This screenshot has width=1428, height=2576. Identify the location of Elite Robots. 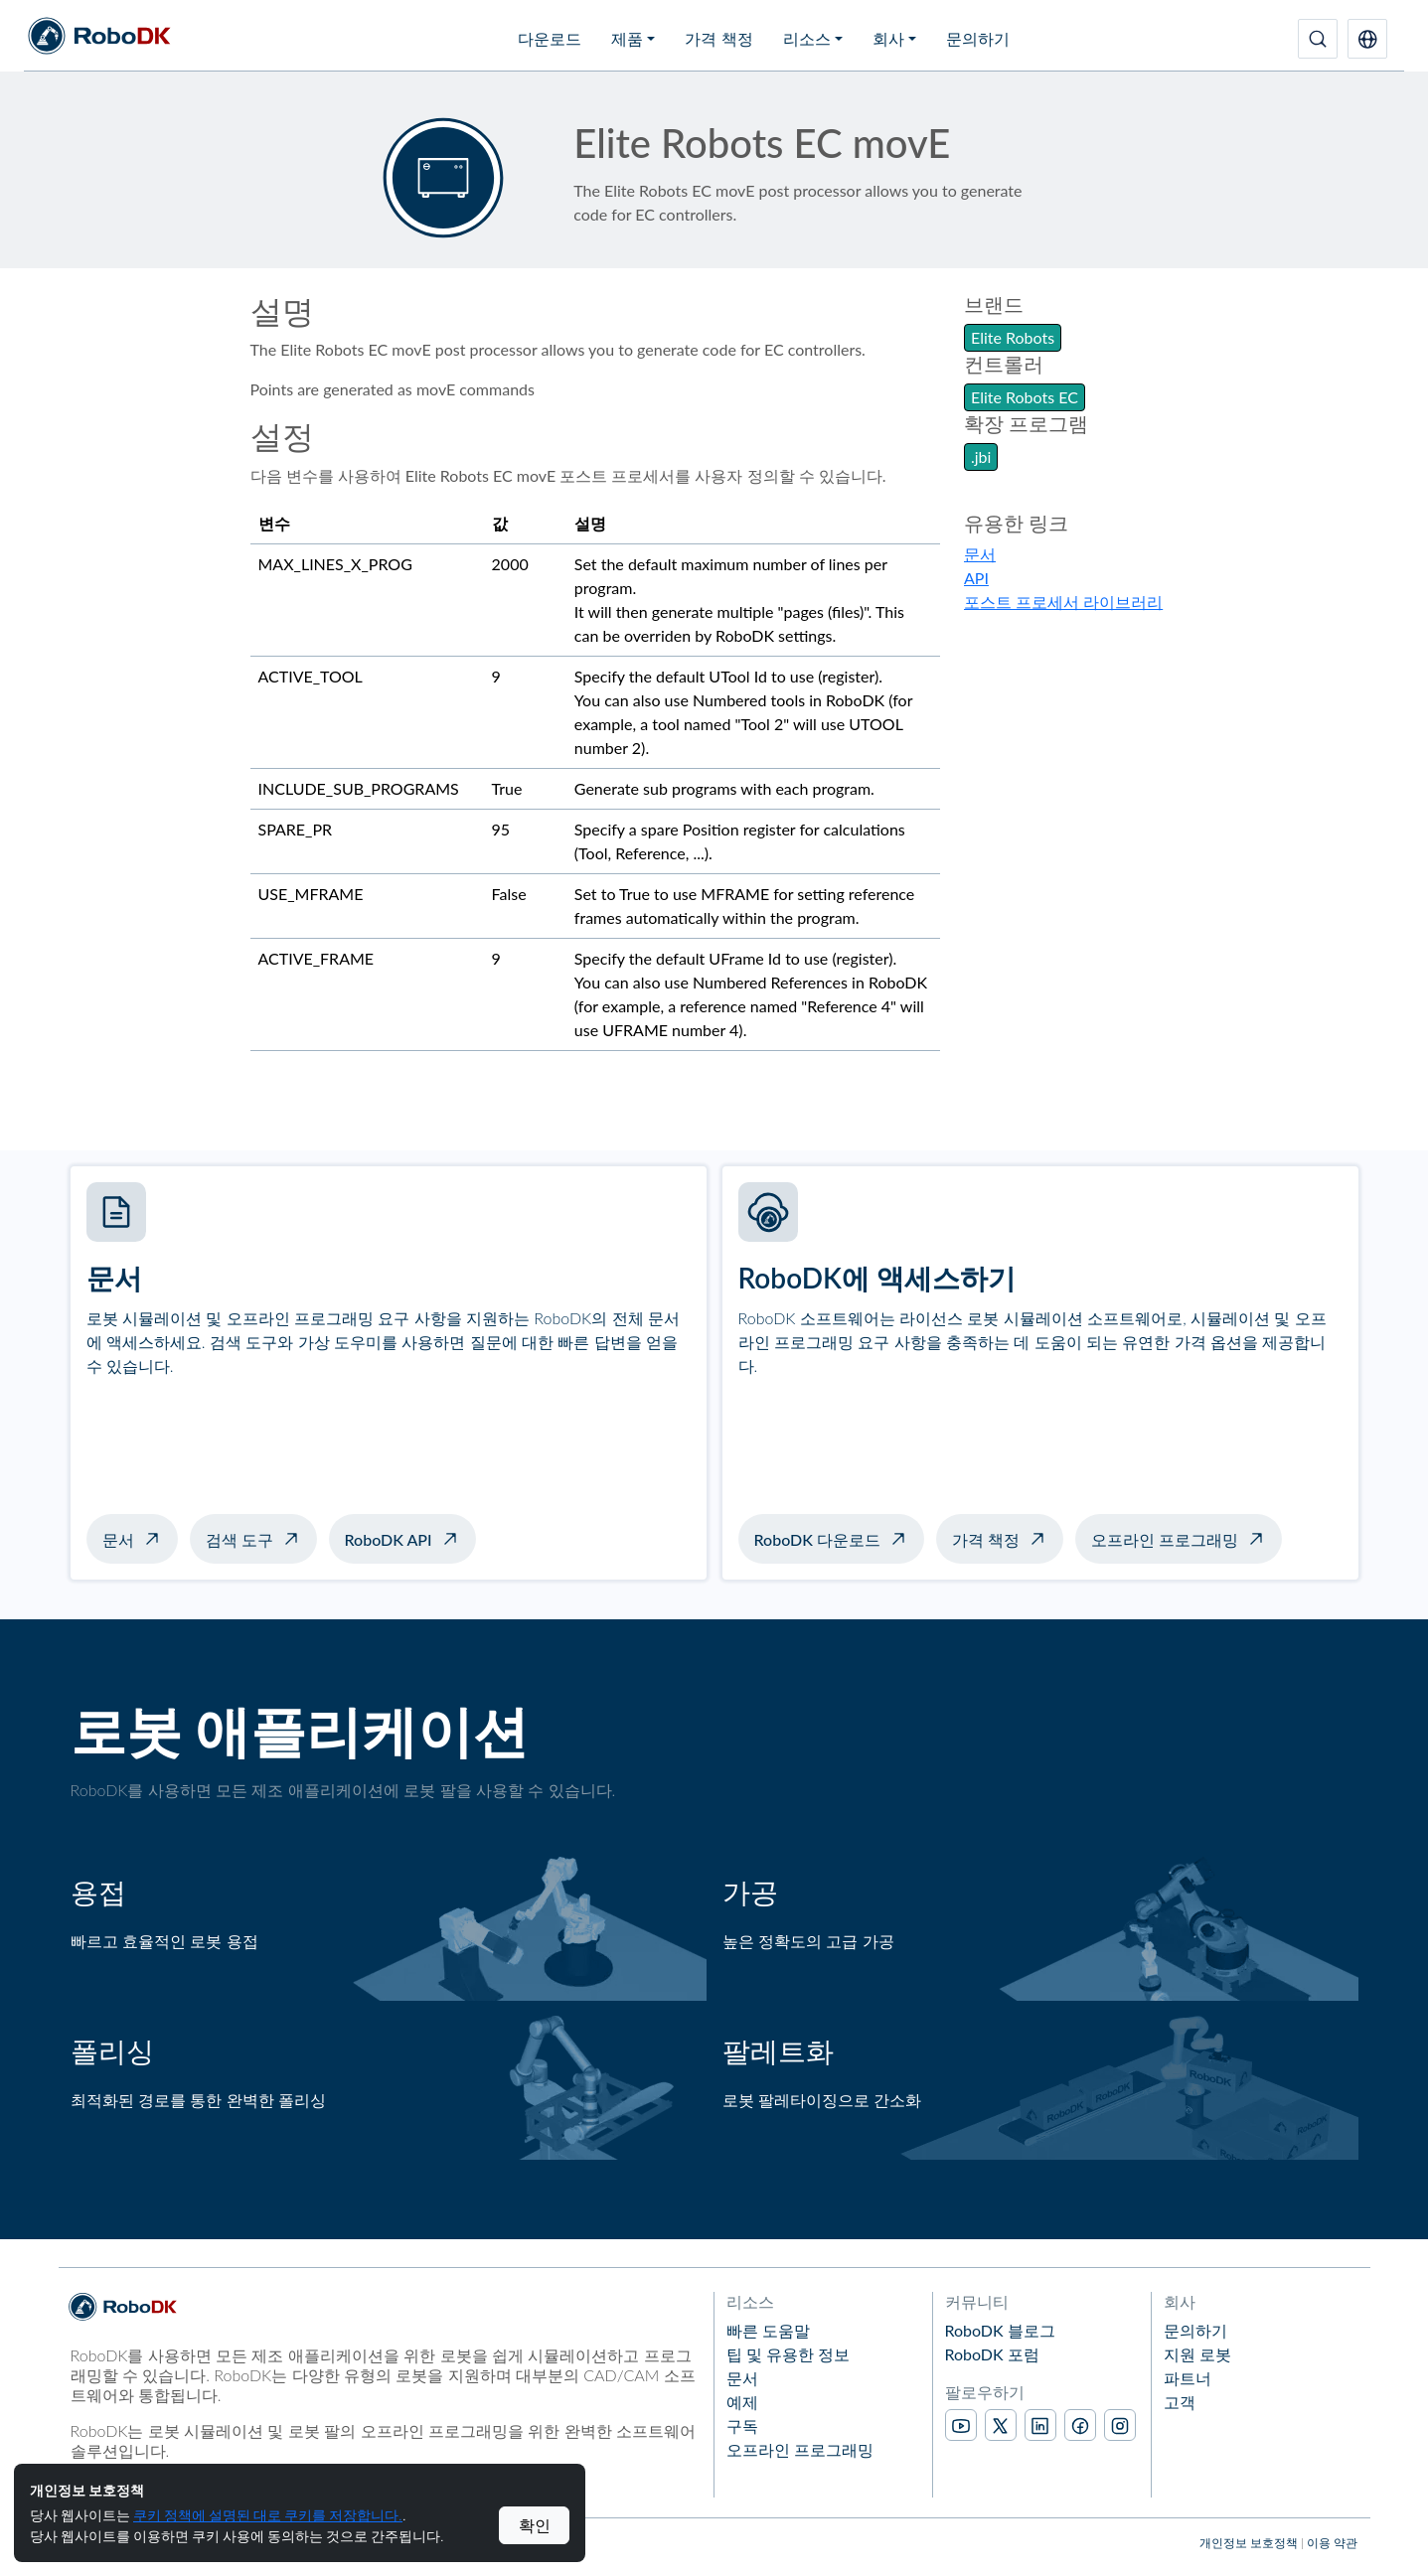
(1012, 337).